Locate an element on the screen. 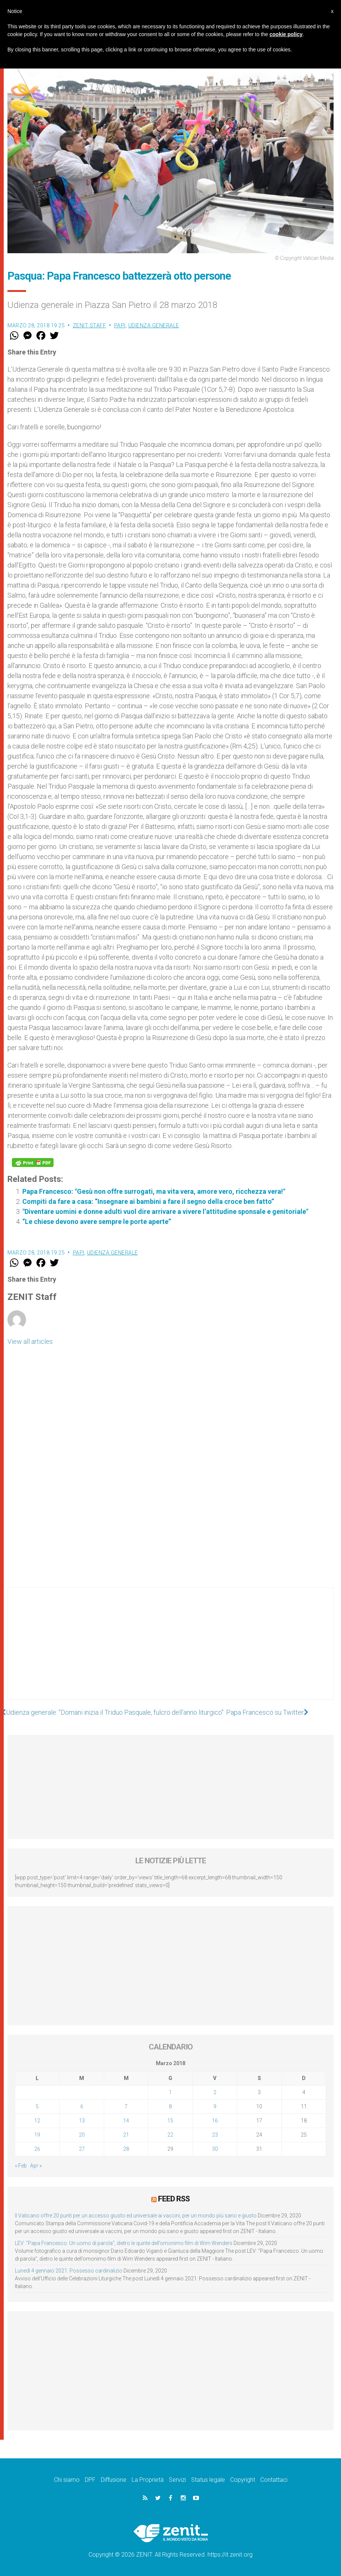 This screenshot has width=341, height=2576. Chi siamo is located at coordinates (67, 2479).